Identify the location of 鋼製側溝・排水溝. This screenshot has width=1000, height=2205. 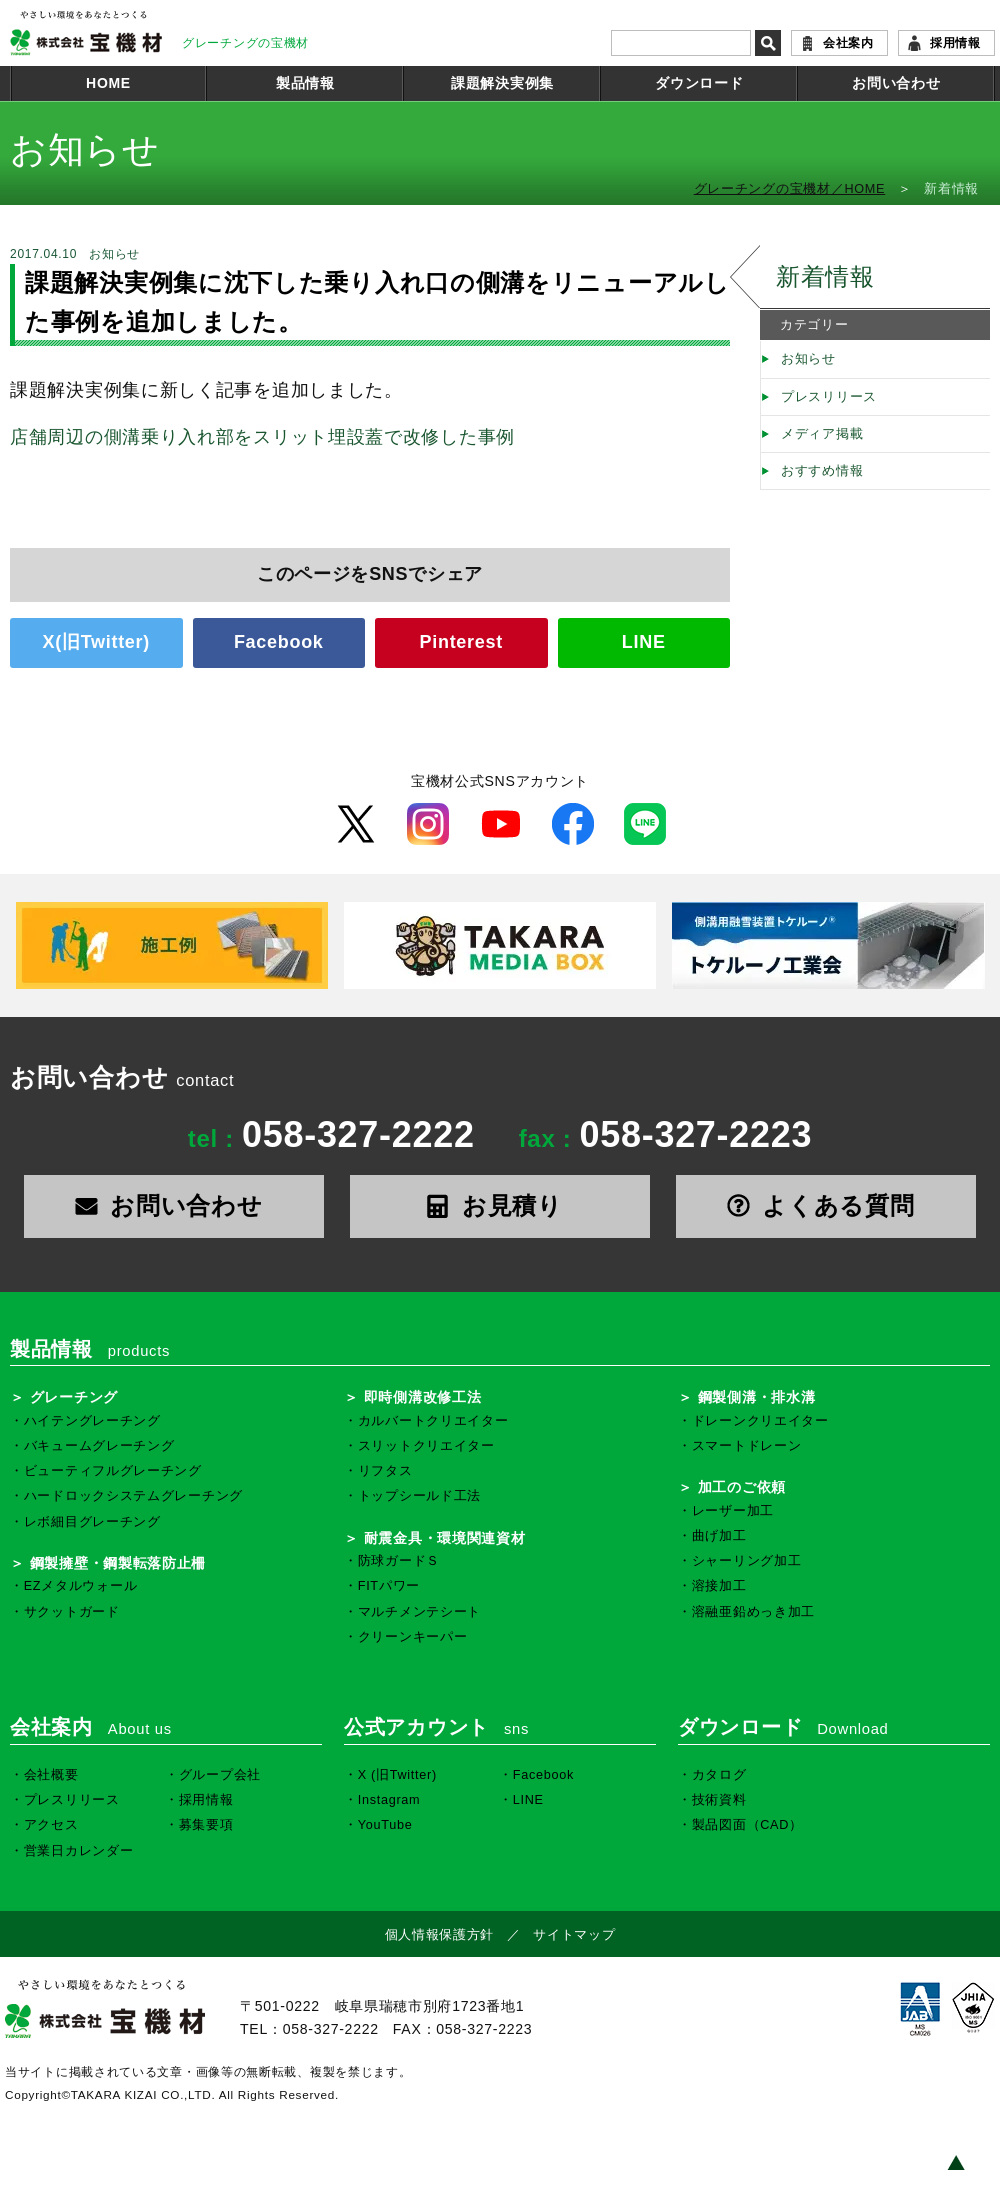
(757, 1397).